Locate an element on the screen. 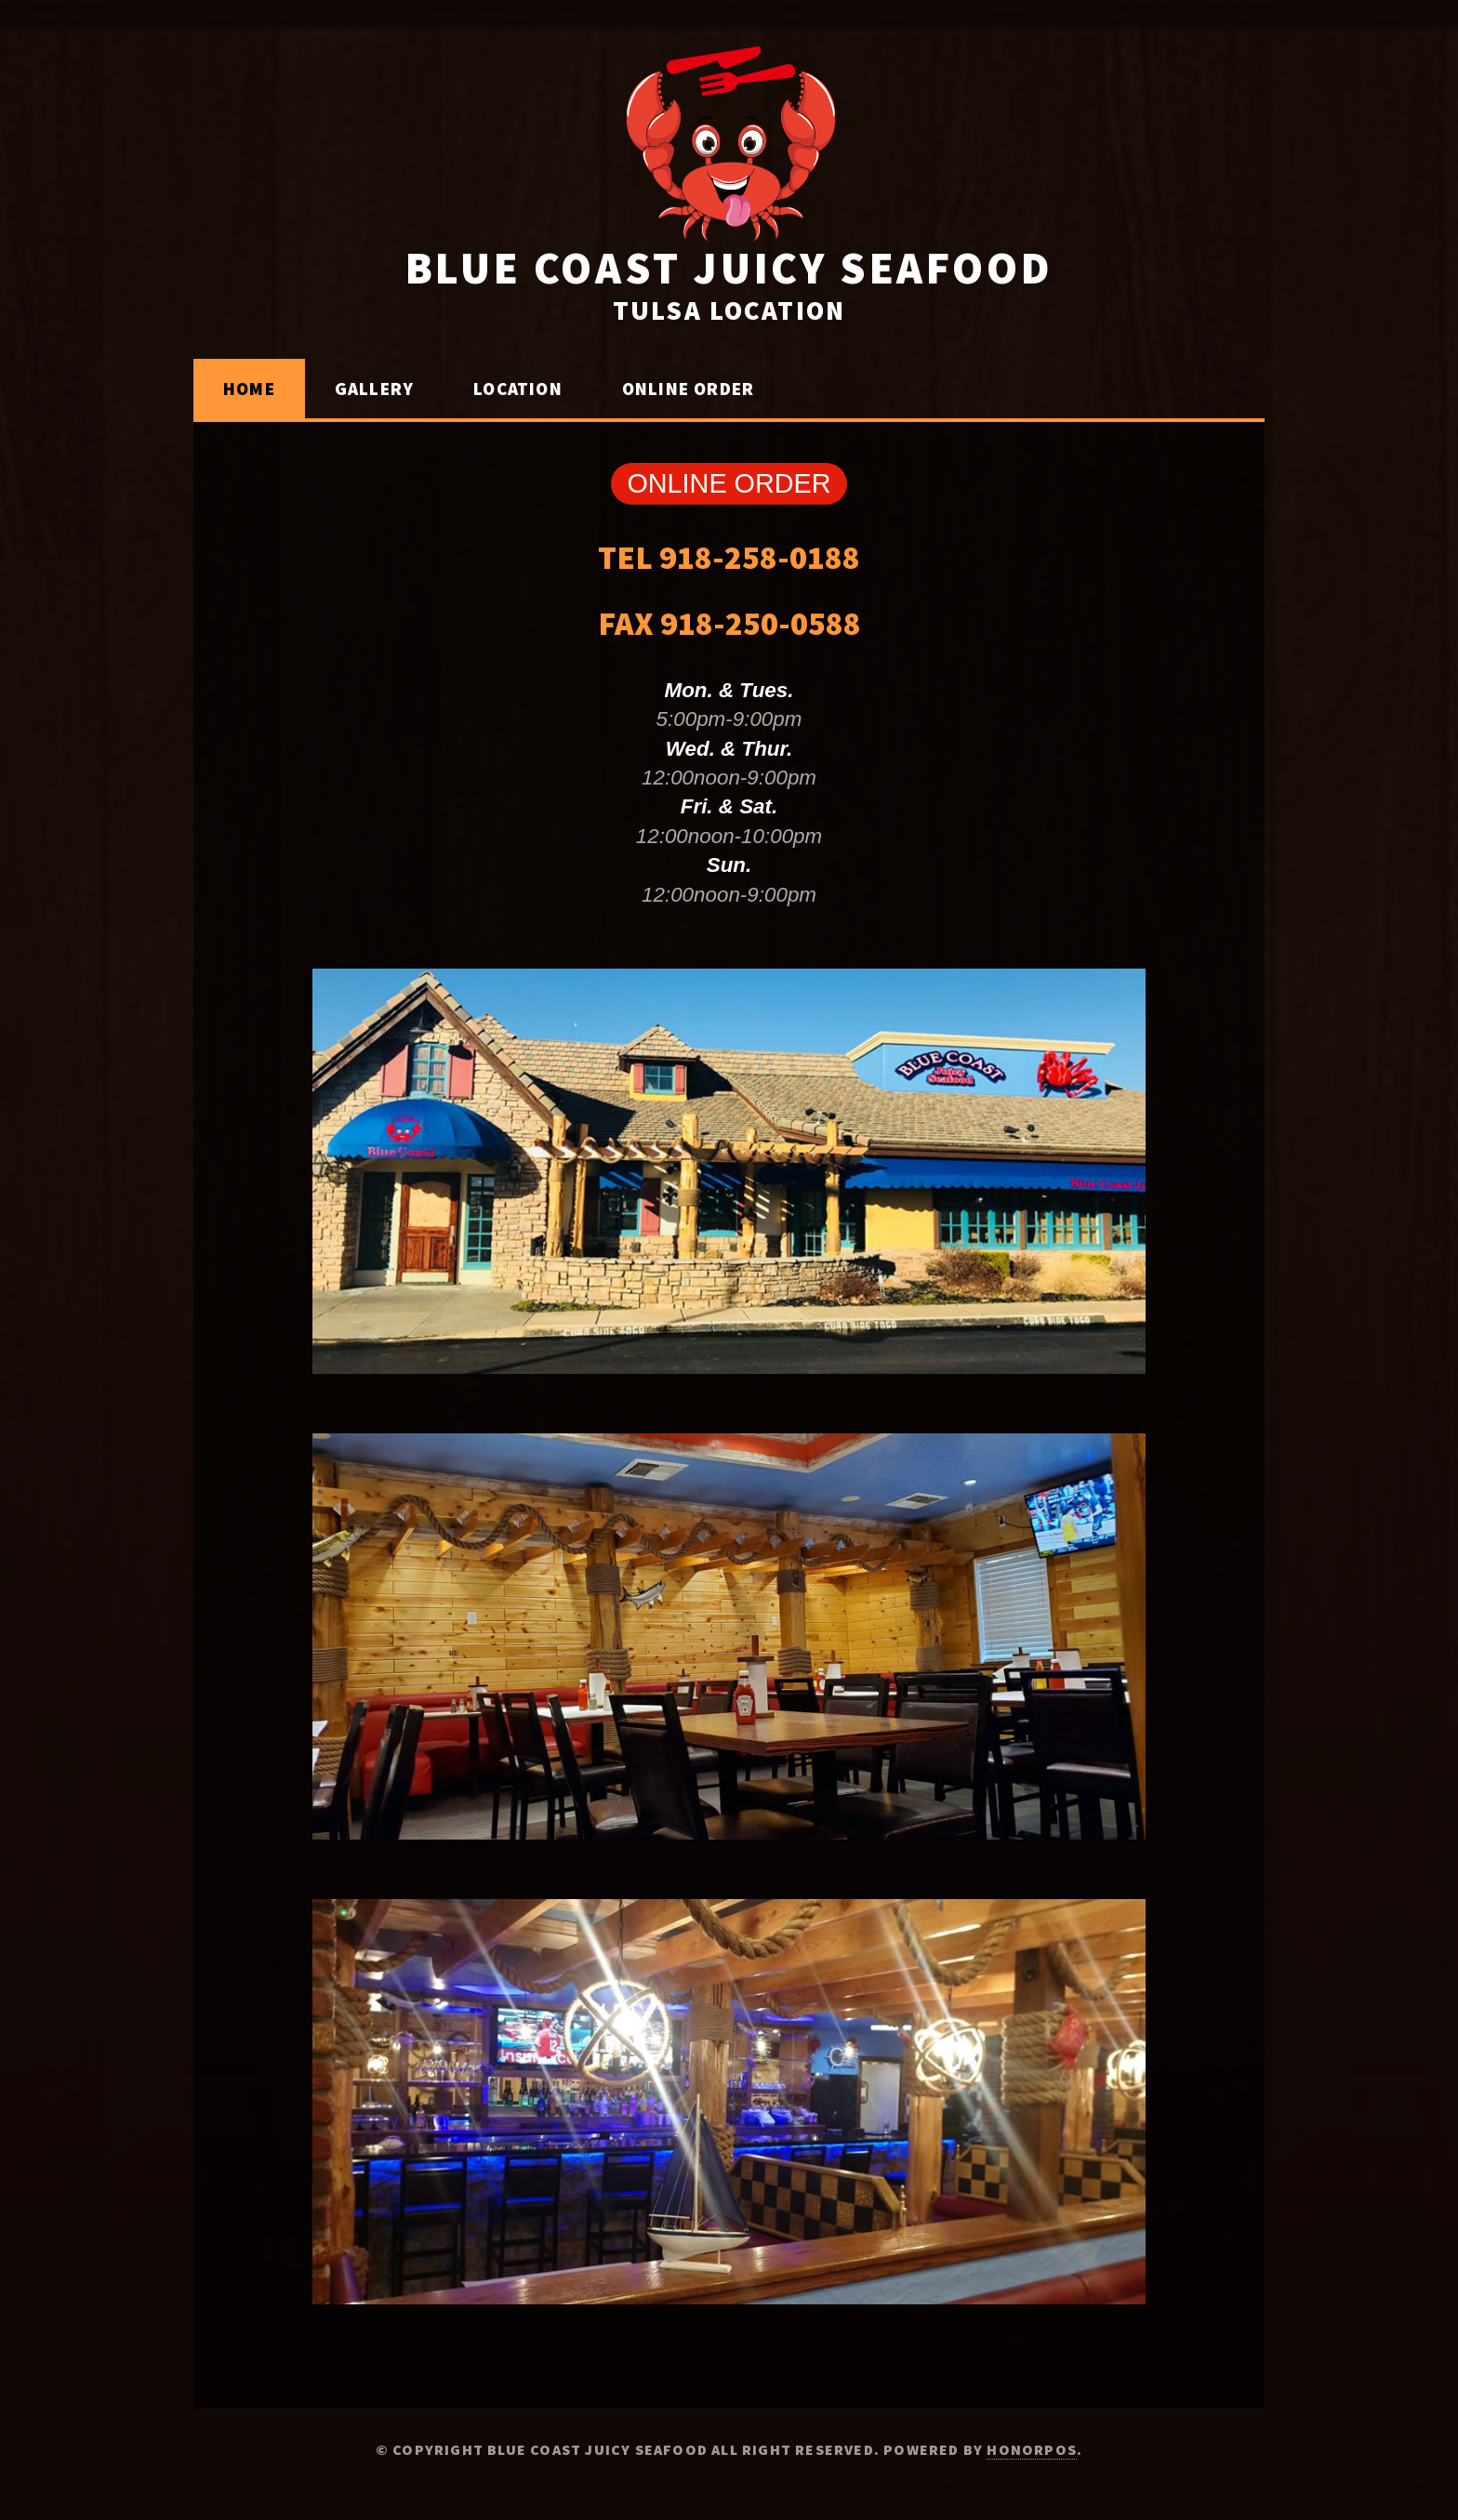  FAX 918-250-0588 is located at coordinates (729, 623).